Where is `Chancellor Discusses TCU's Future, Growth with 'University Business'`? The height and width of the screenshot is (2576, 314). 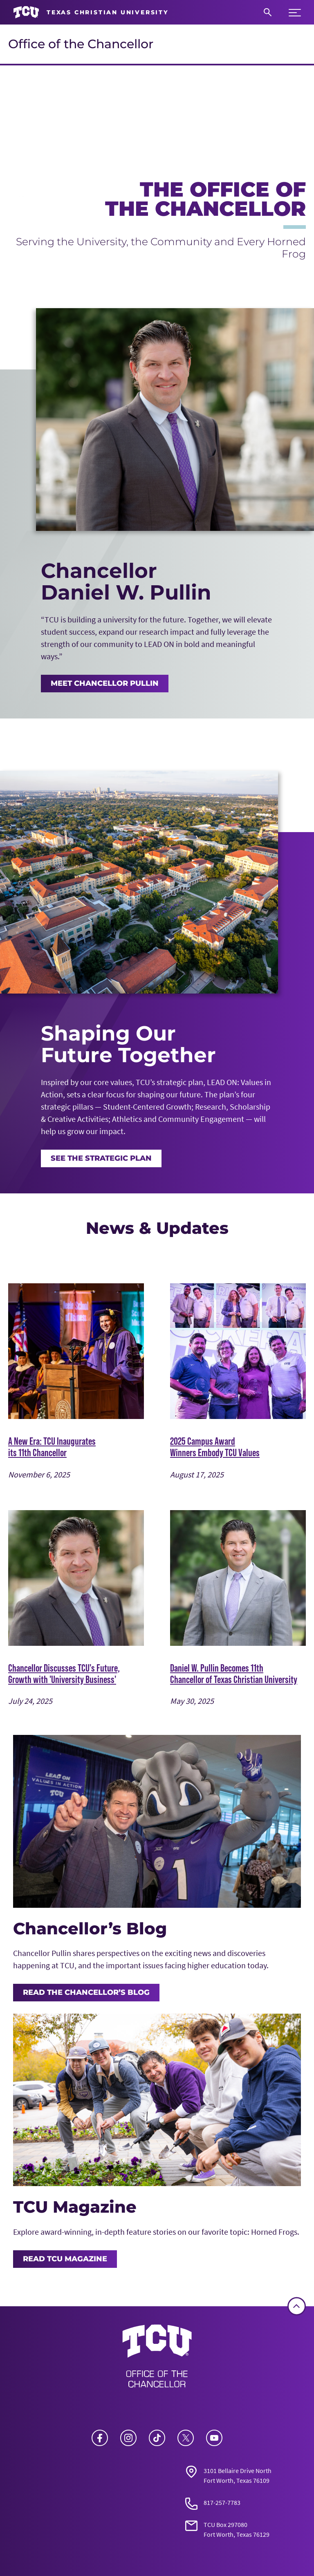 Chancellor Discusses TCU's Future, Growth with 'University Business' is located at coordinates (64, 1673).